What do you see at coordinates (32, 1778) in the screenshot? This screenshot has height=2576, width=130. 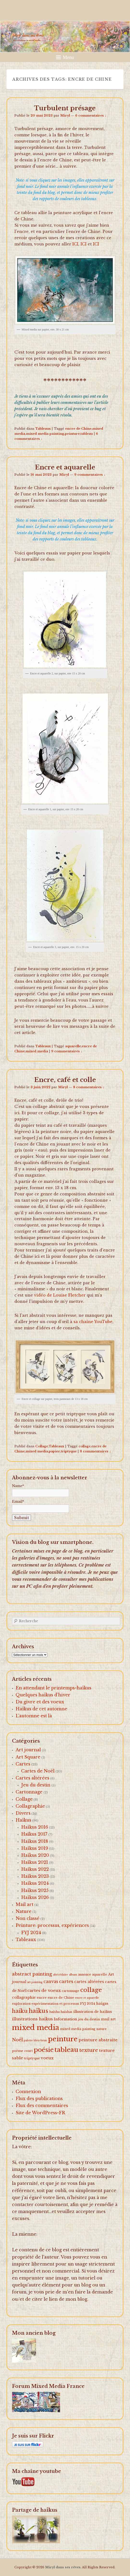 I see `Cartes altérées` at bounding box center [32, 1778].